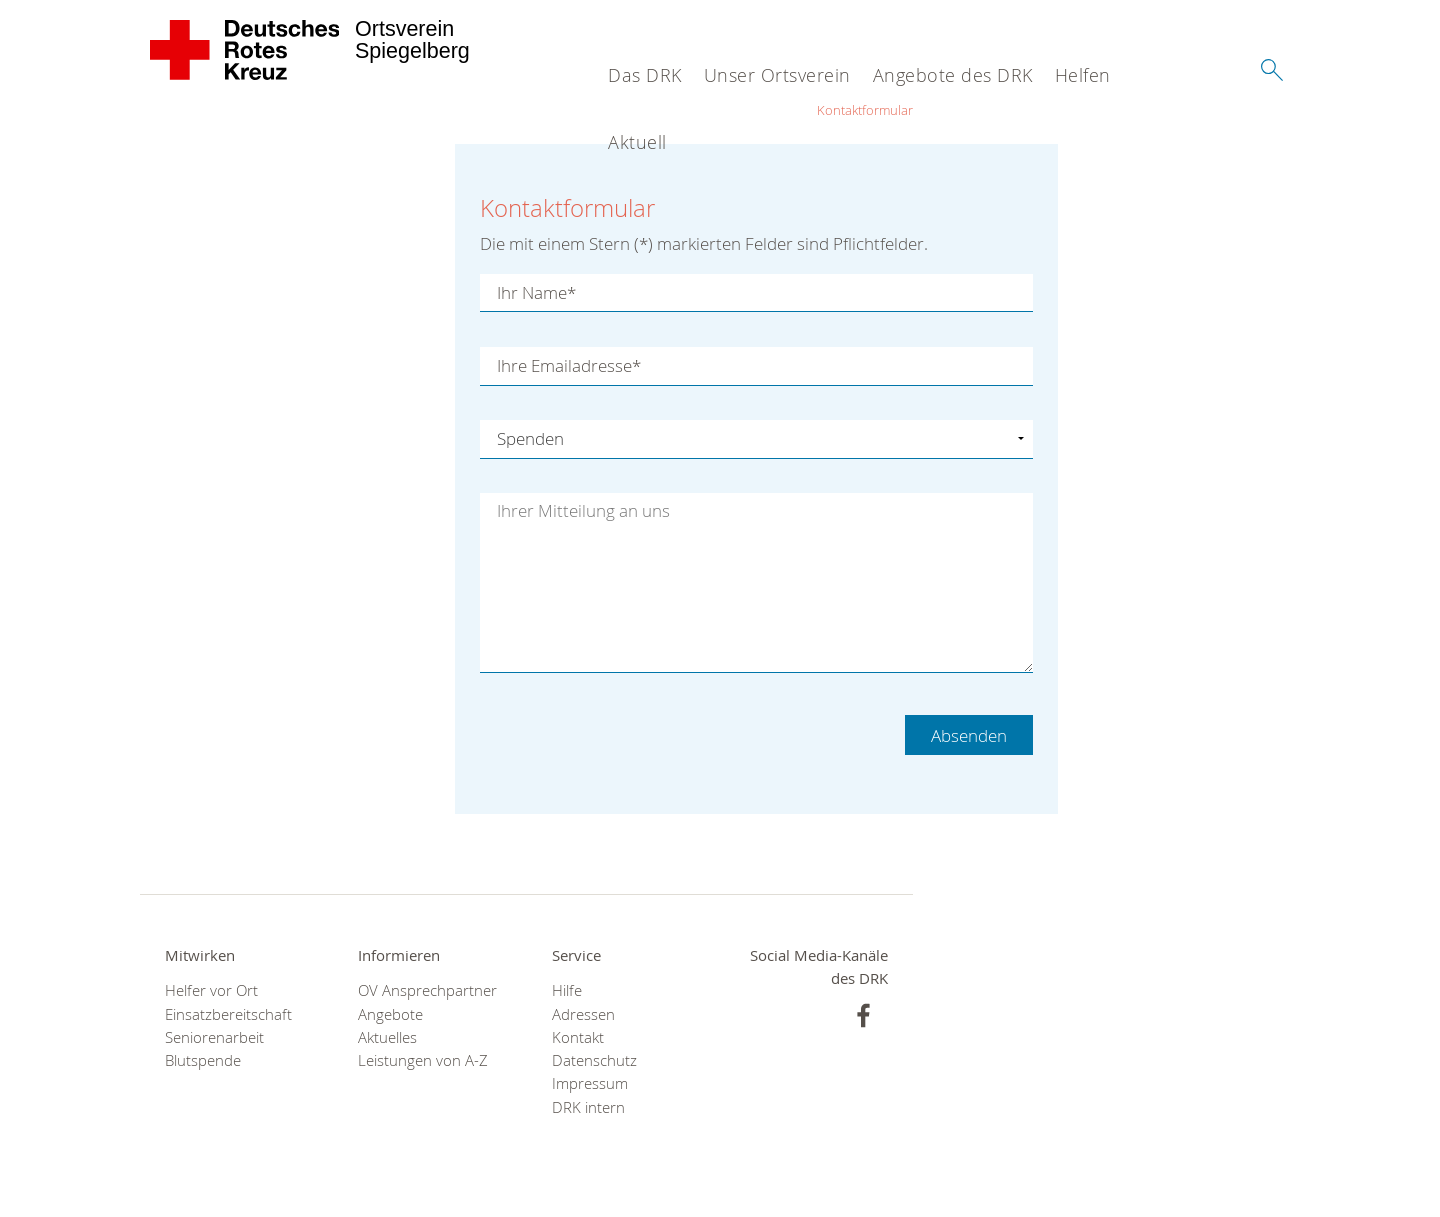 The height and width of the screenshot is (1217, 1440). Describe the element at coordinates (594, 1060) in the screenshot. I see `Datenschutz` at that location.